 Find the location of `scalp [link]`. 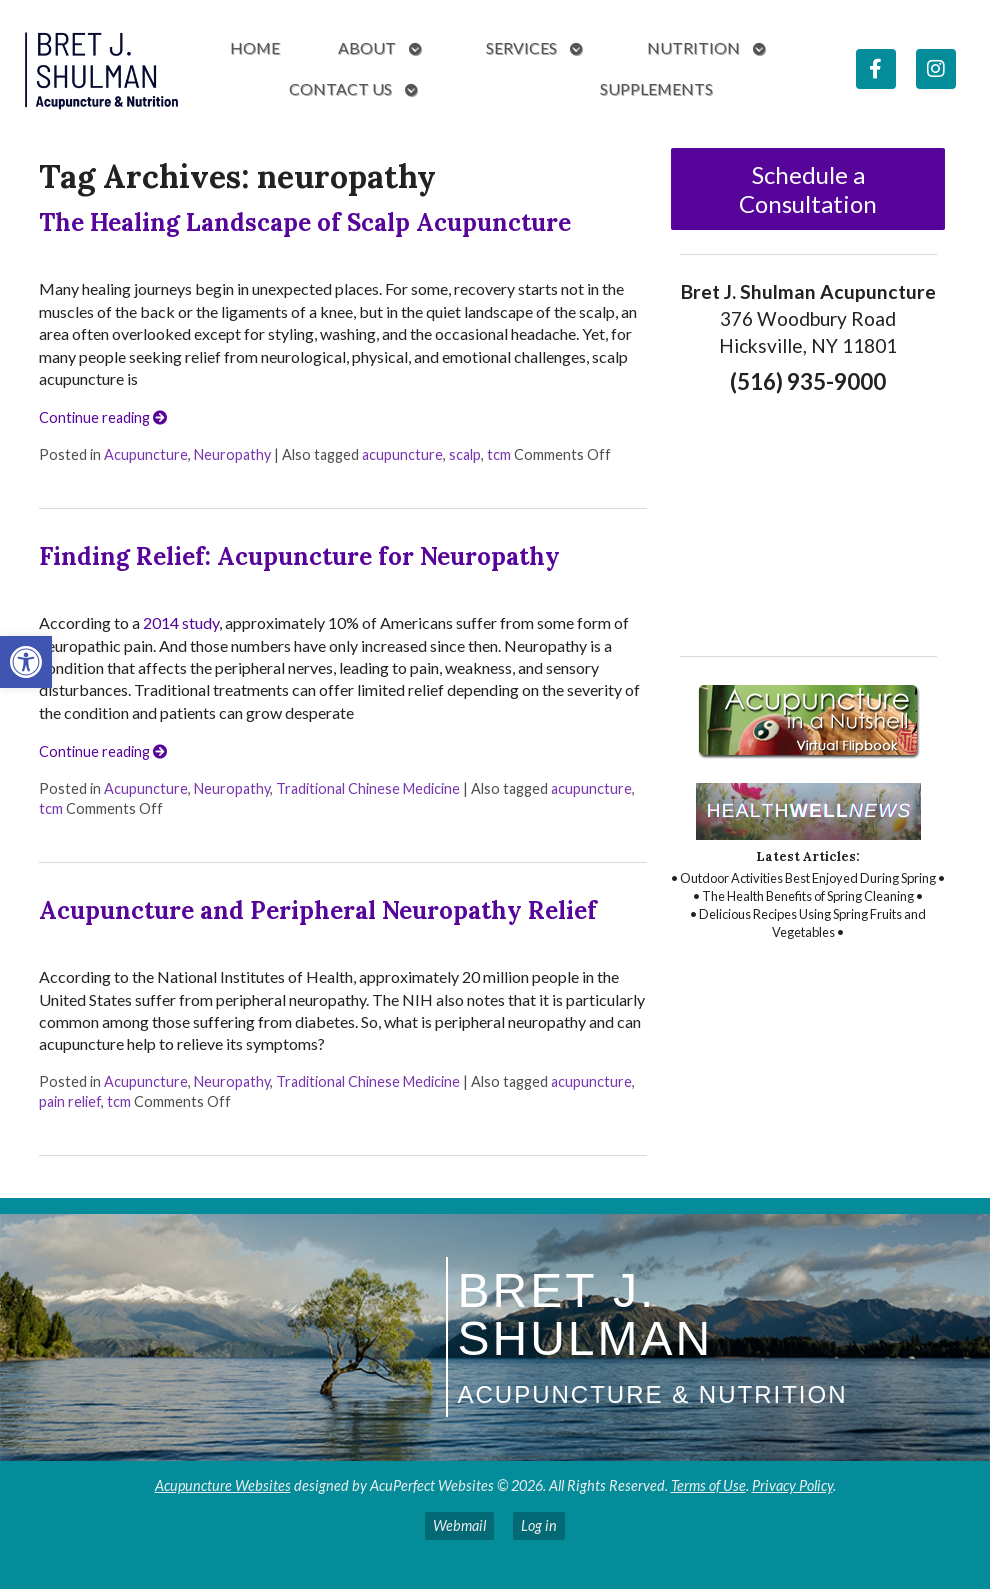

scalp [link] is located at coordinates (465, 454).